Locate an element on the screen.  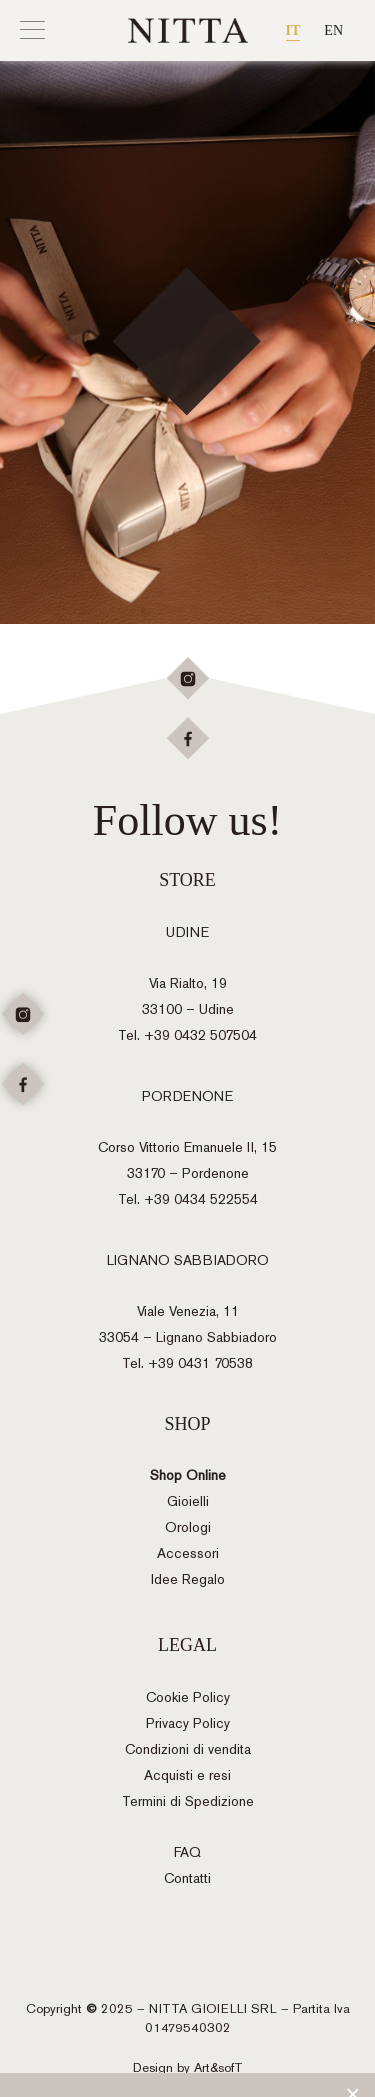
Accessori is located at coordinates (188, 1553).